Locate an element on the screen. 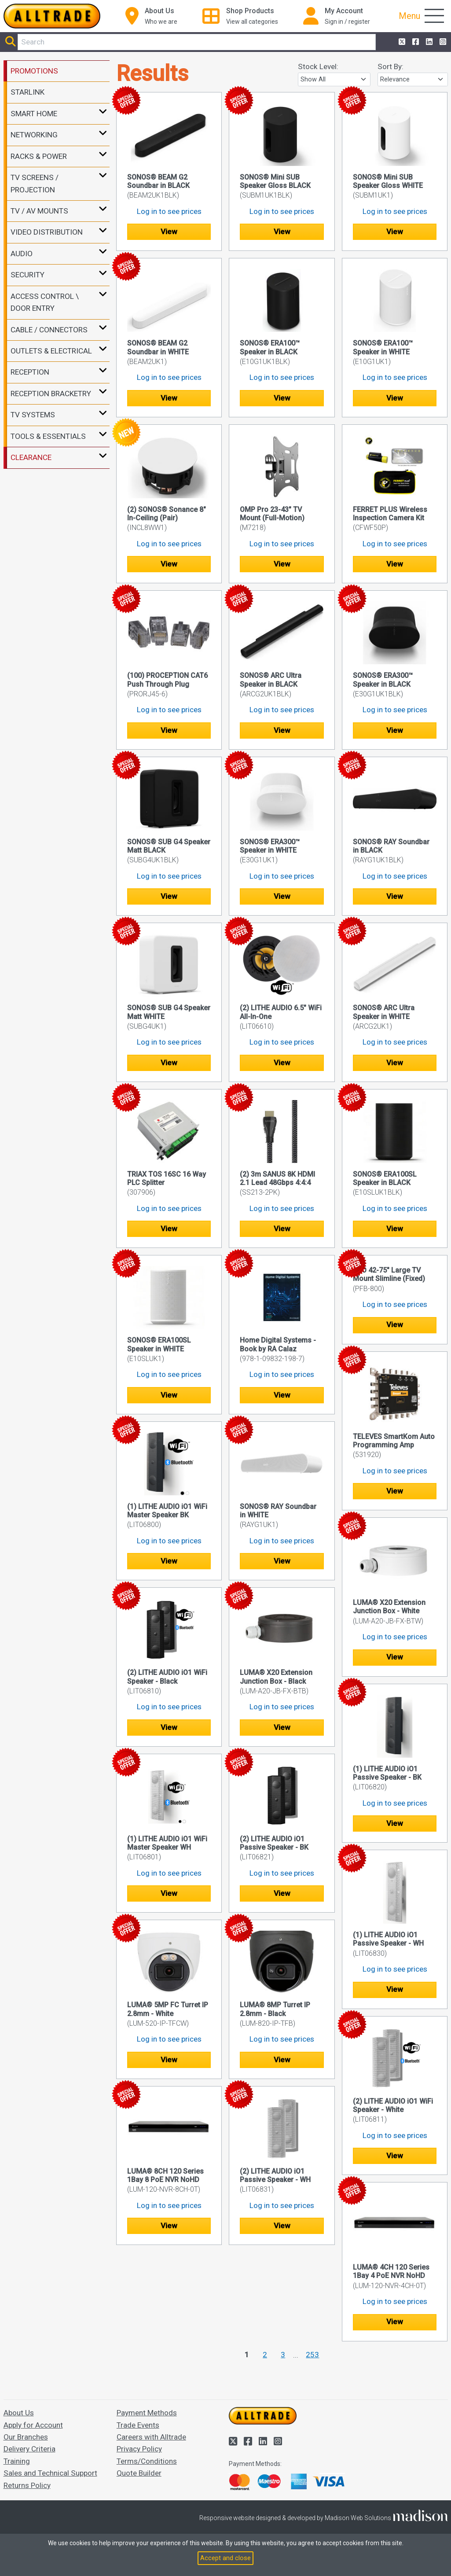 The image size is (451, 2576). OUTLETS & ELECTRICAL is located at coordinates (51, 350).